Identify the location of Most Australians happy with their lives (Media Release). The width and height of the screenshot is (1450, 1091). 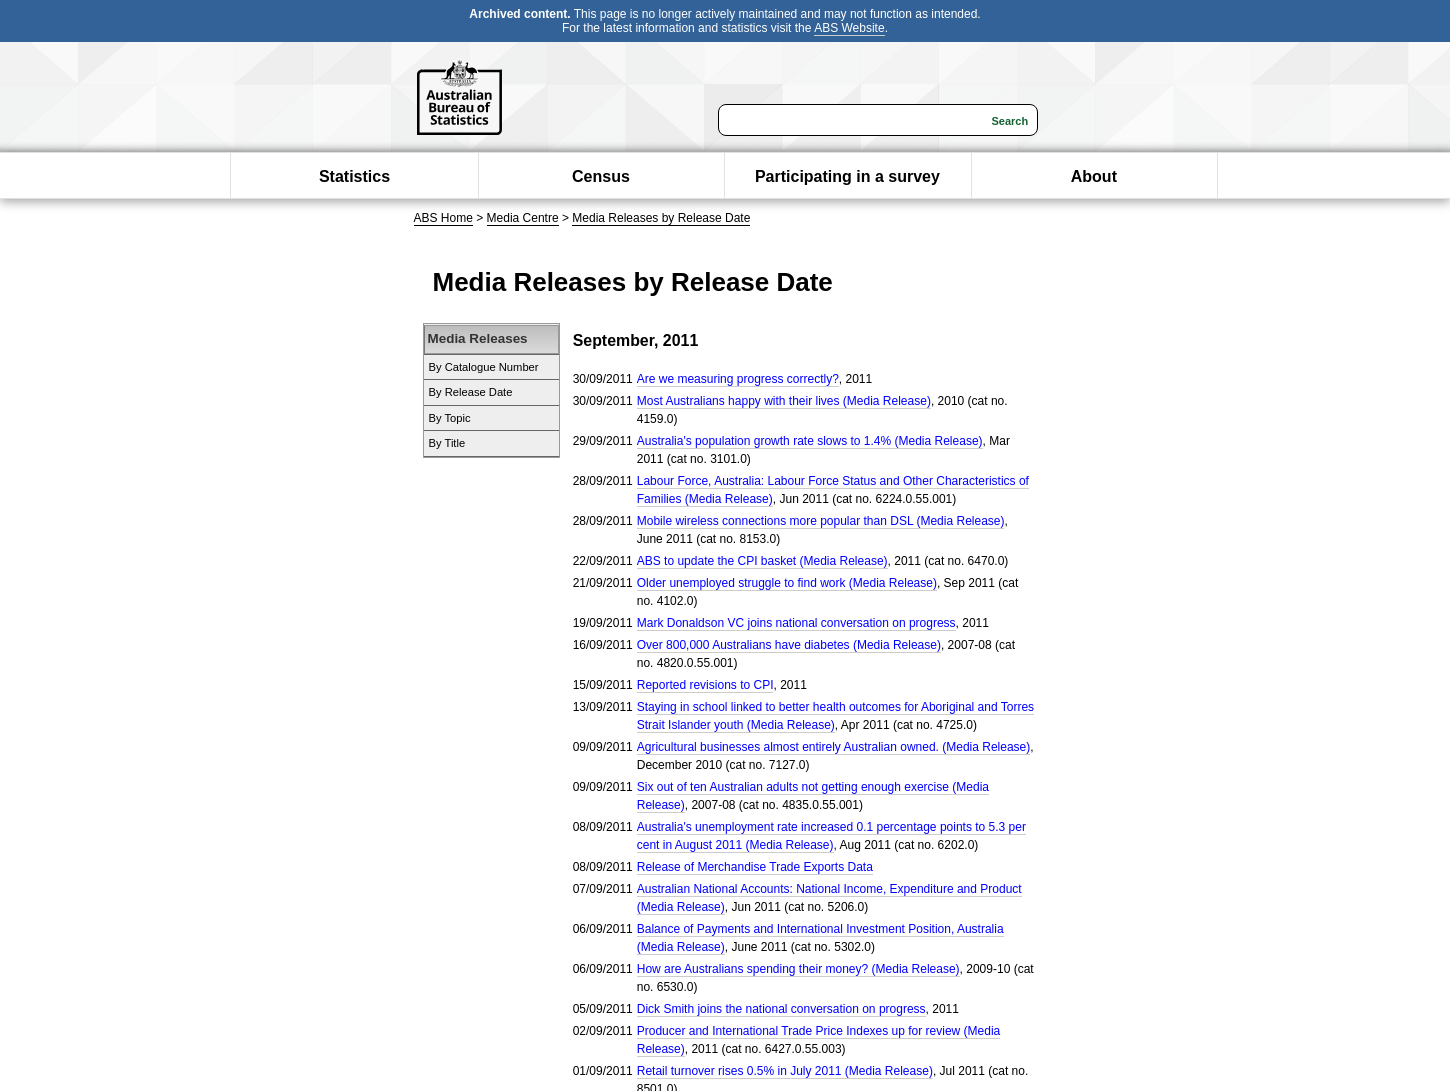
(784, 401).